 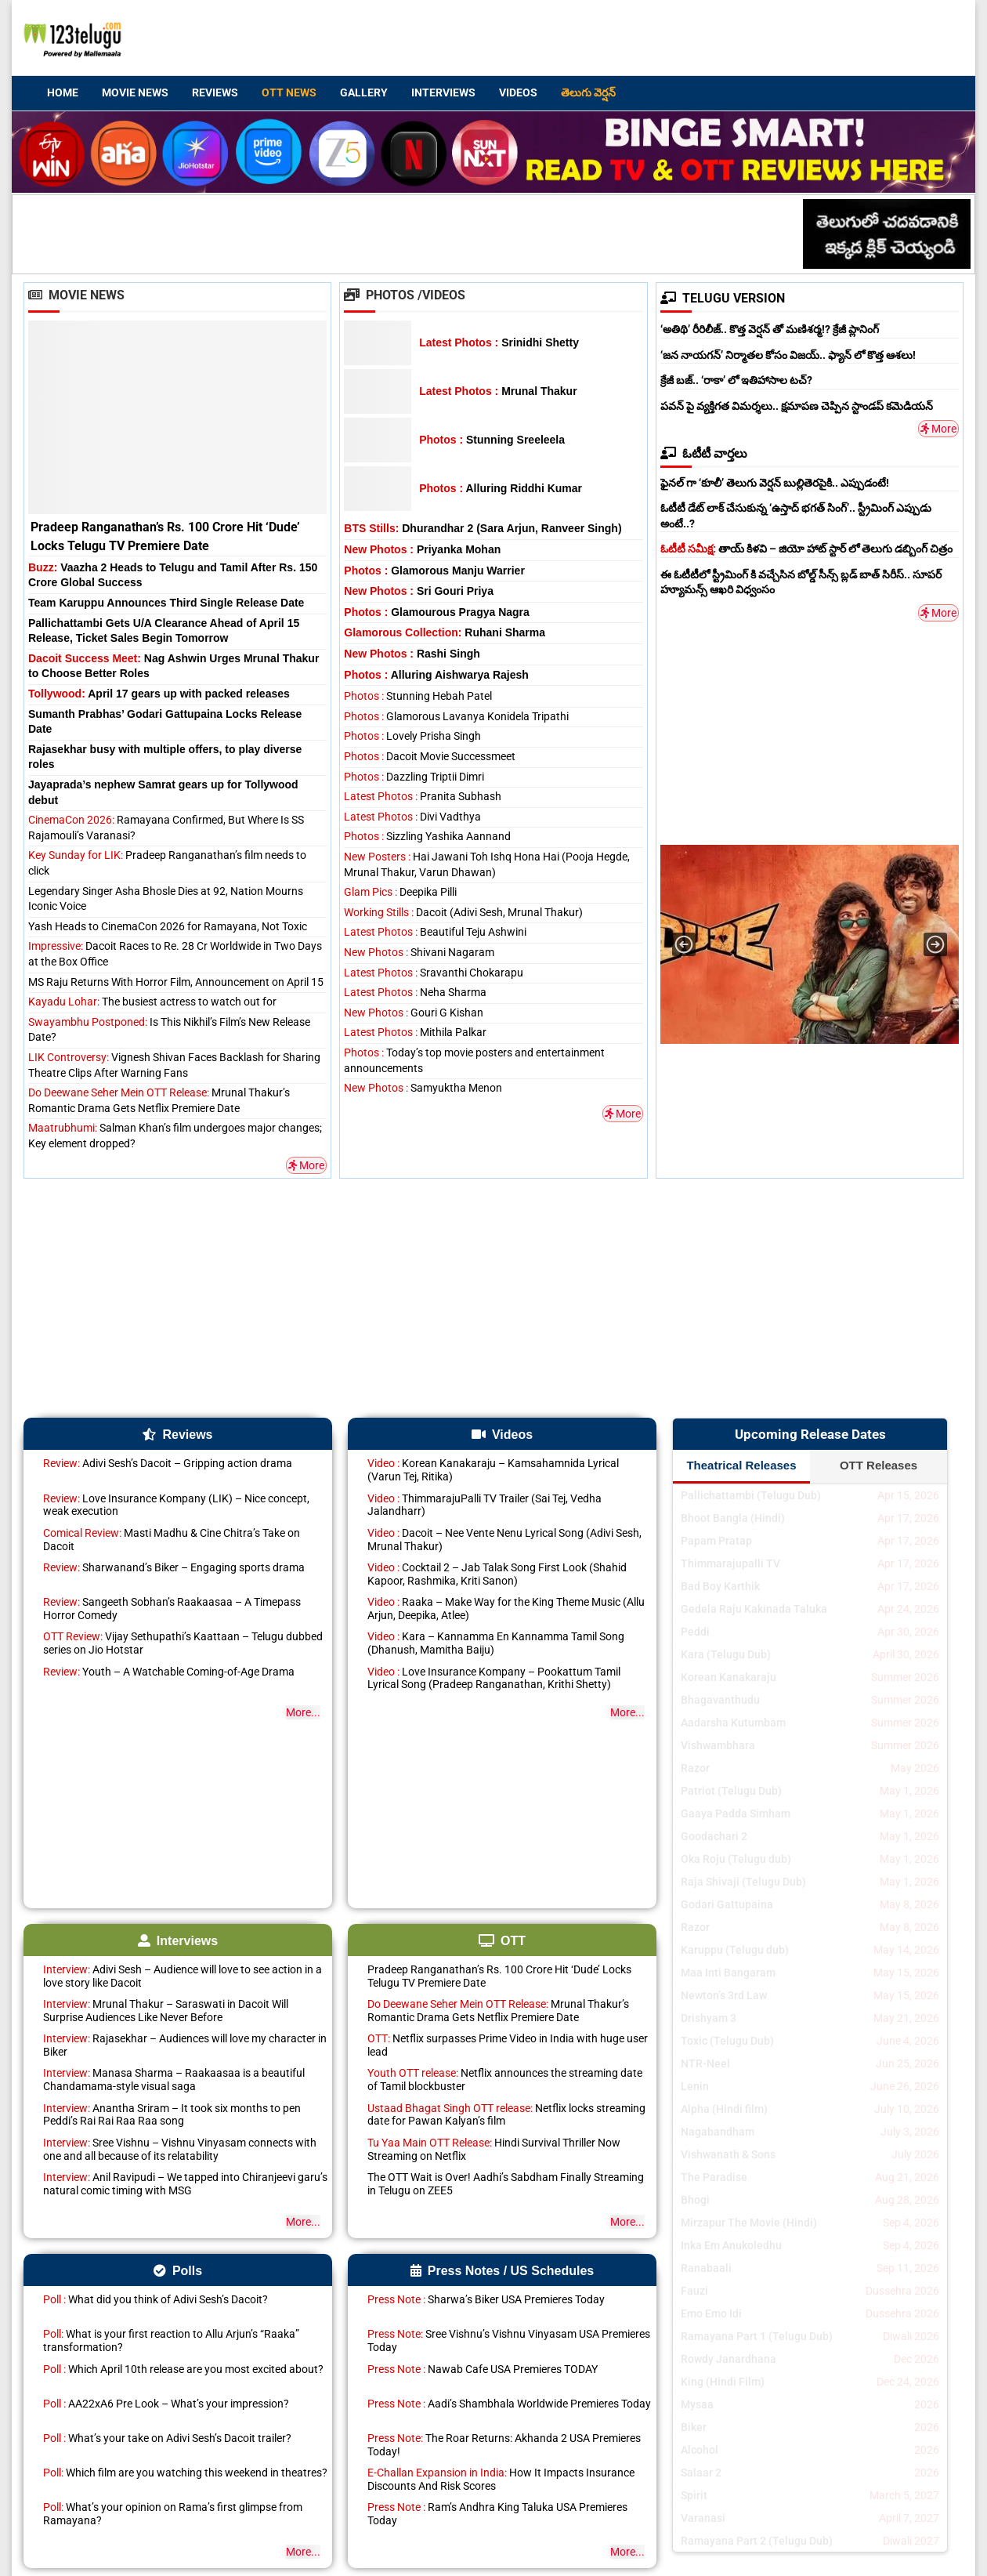 I want to click on Love Insurance Kompany – Pookattum Tamil Lyrical Song (Pradeep Ranganathan, Krithi Shetty), so click(x=493, y=1678).